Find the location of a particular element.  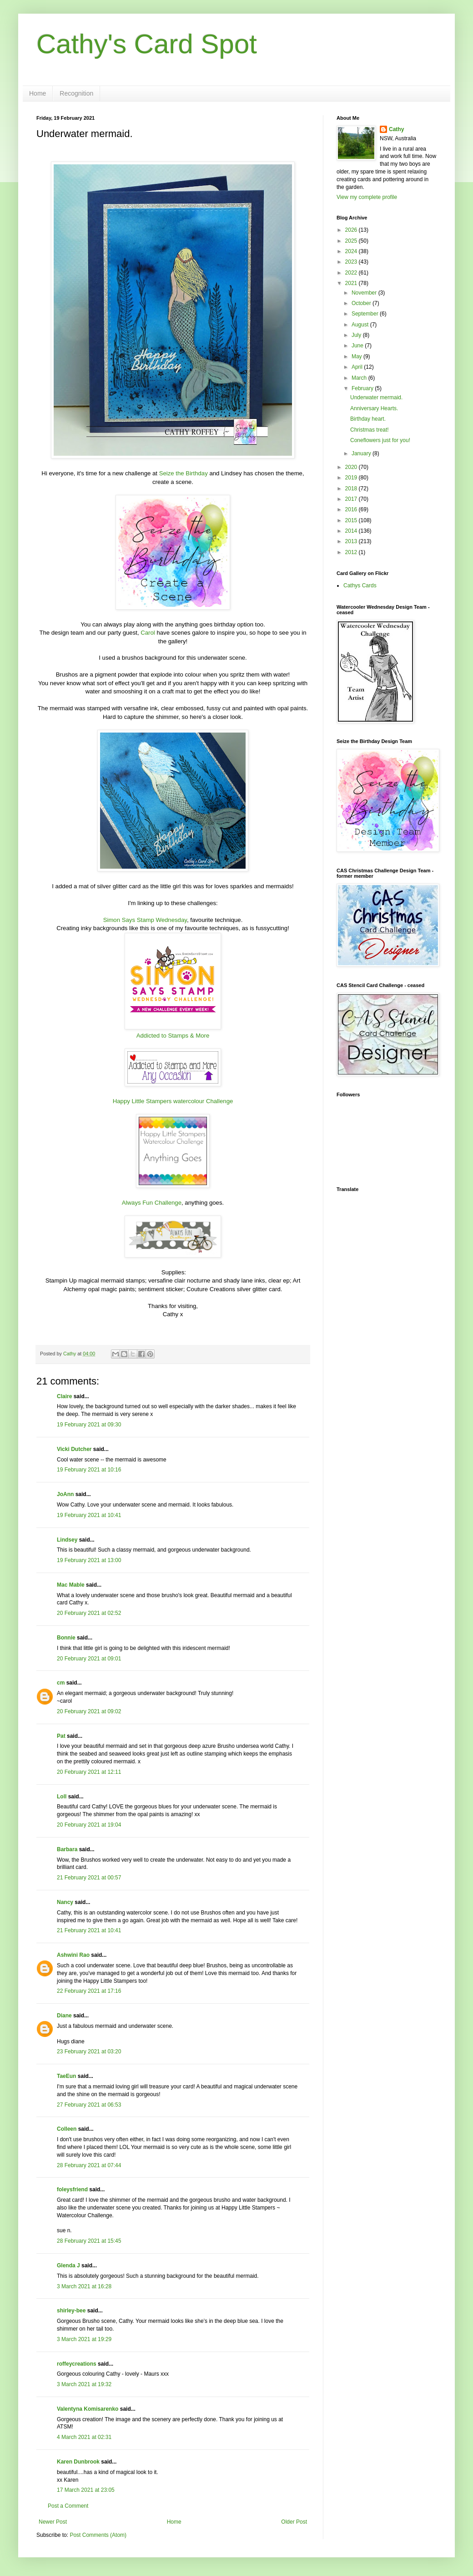

Cathys Cards is located at coordinates (360, 585).